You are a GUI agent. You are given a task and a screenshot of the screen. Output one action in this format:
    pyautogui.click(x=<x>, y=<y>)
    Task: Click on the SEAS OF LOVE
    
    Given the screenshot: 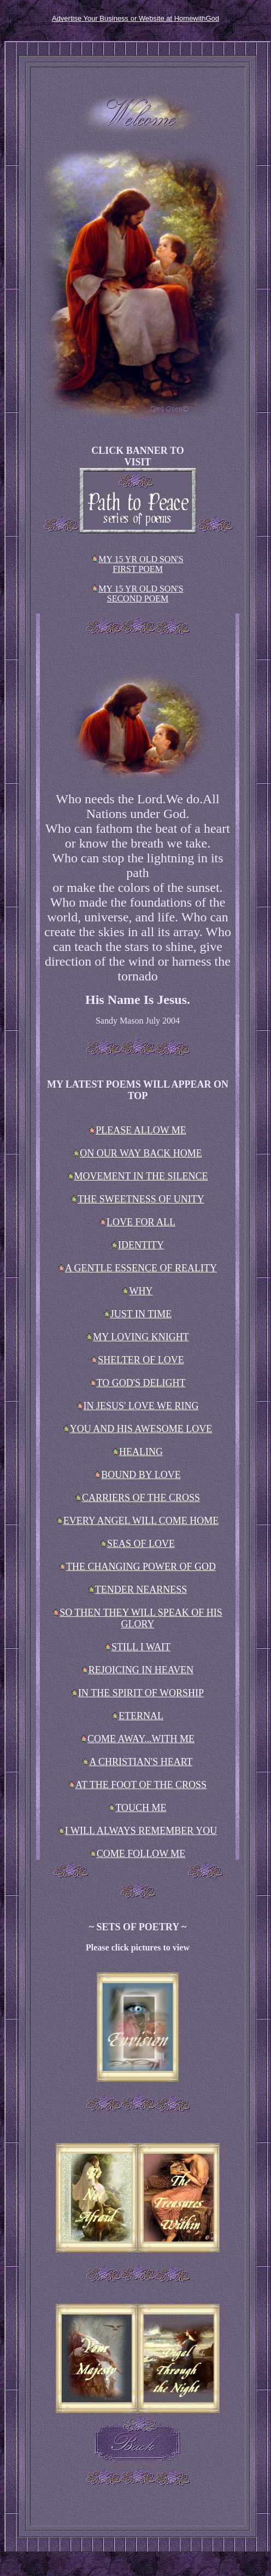 What is the action you would take?
    pyautogui.click(x=138, y=1543)
    